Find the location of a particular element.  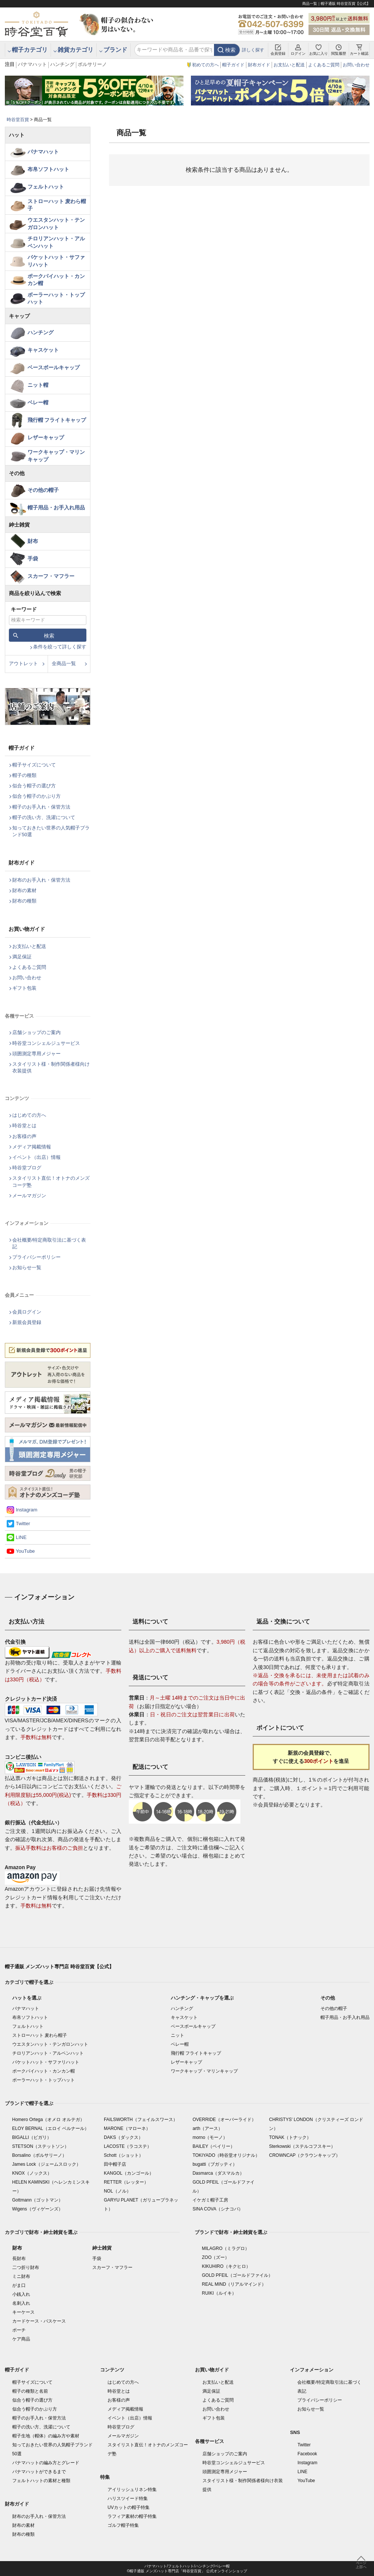

よくあるご質問 is located at coordinates (323, 64).